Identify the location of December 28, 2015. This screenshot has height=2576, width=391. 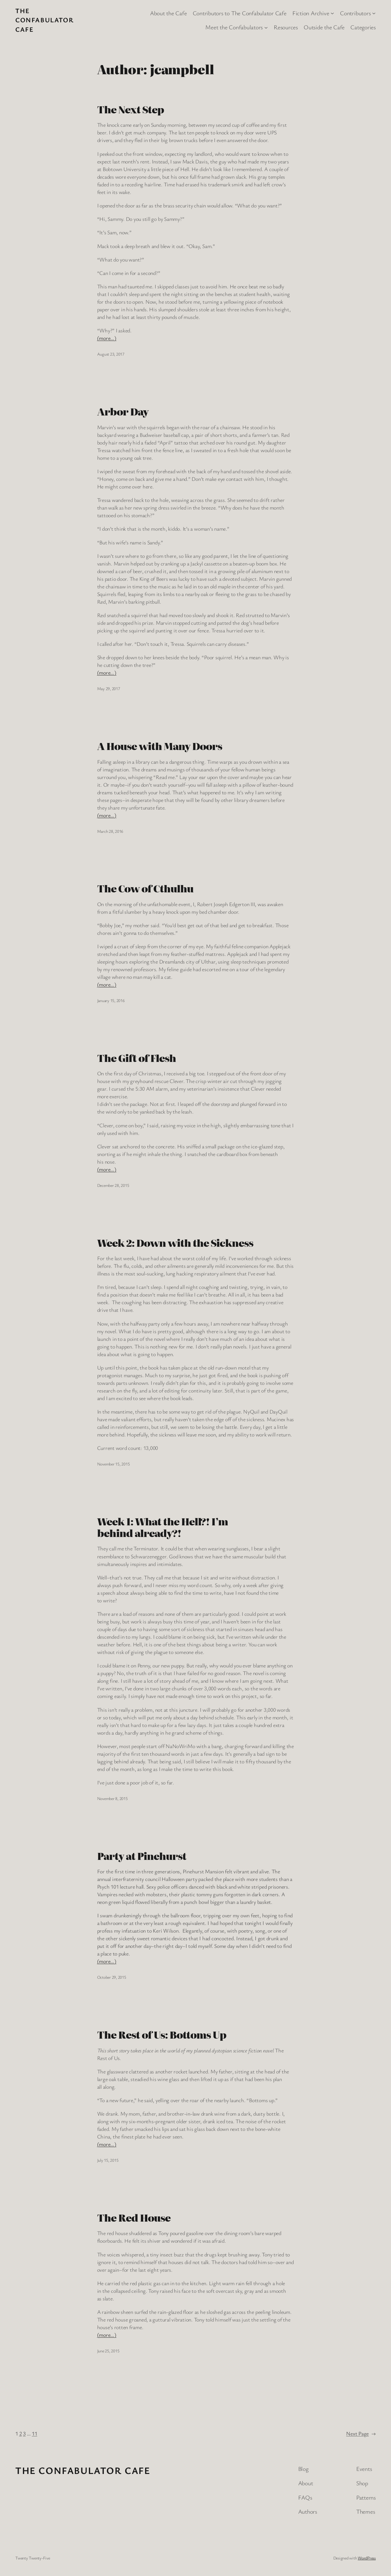
(113, 1185).